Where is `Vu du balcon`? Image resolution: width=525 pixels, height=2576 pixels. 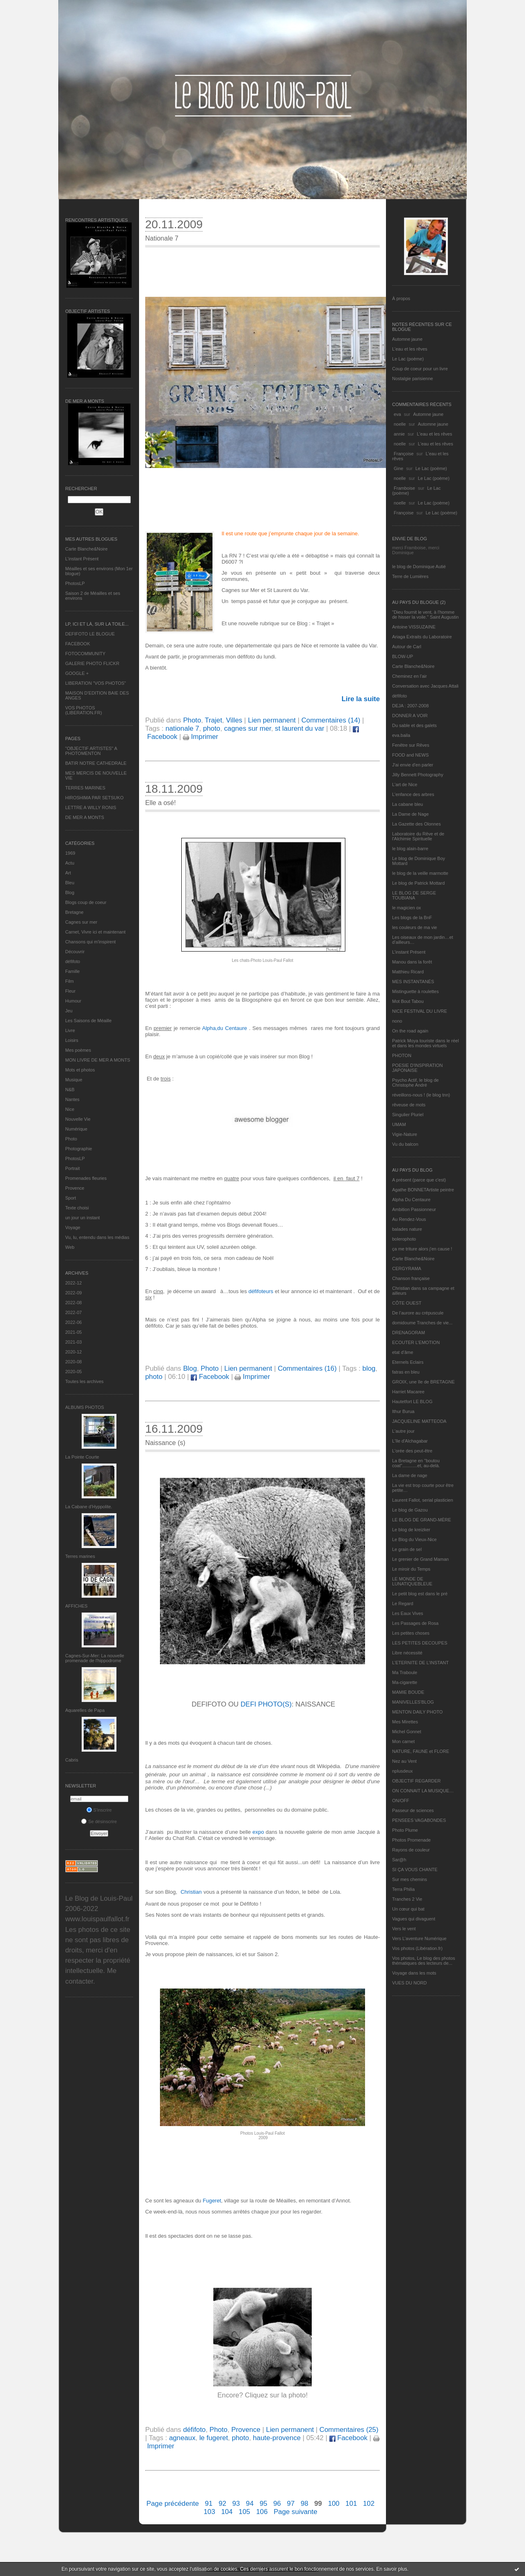
Vu du balcon is located at coordinates (405, 1144).